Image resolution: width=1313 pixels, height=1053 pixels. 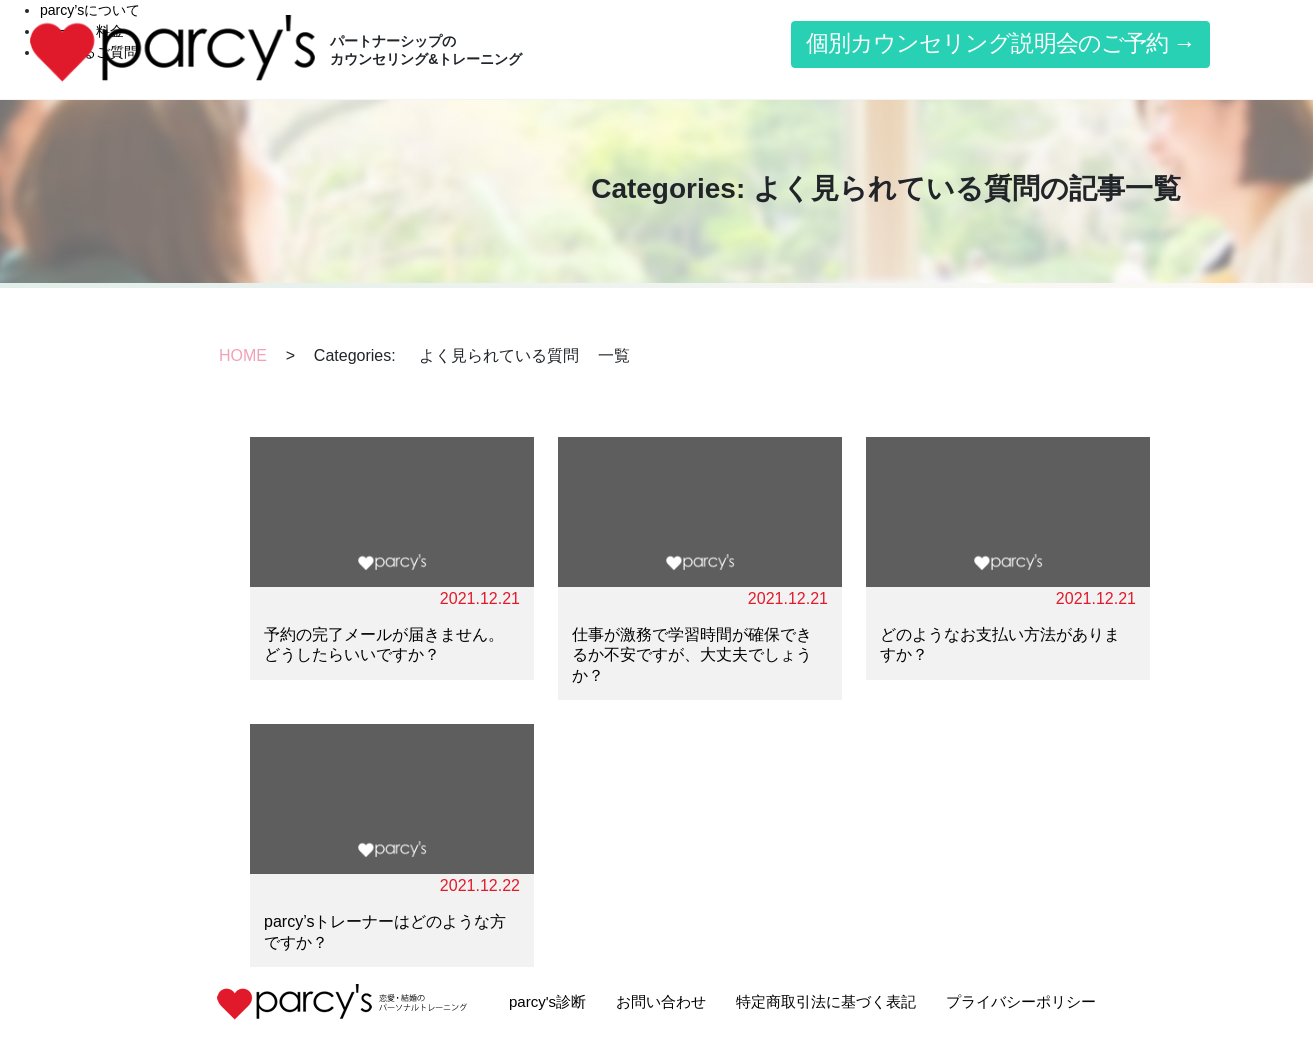 I want to click on 特定商取引法に基づく表記, so click(x=826, y=1001).